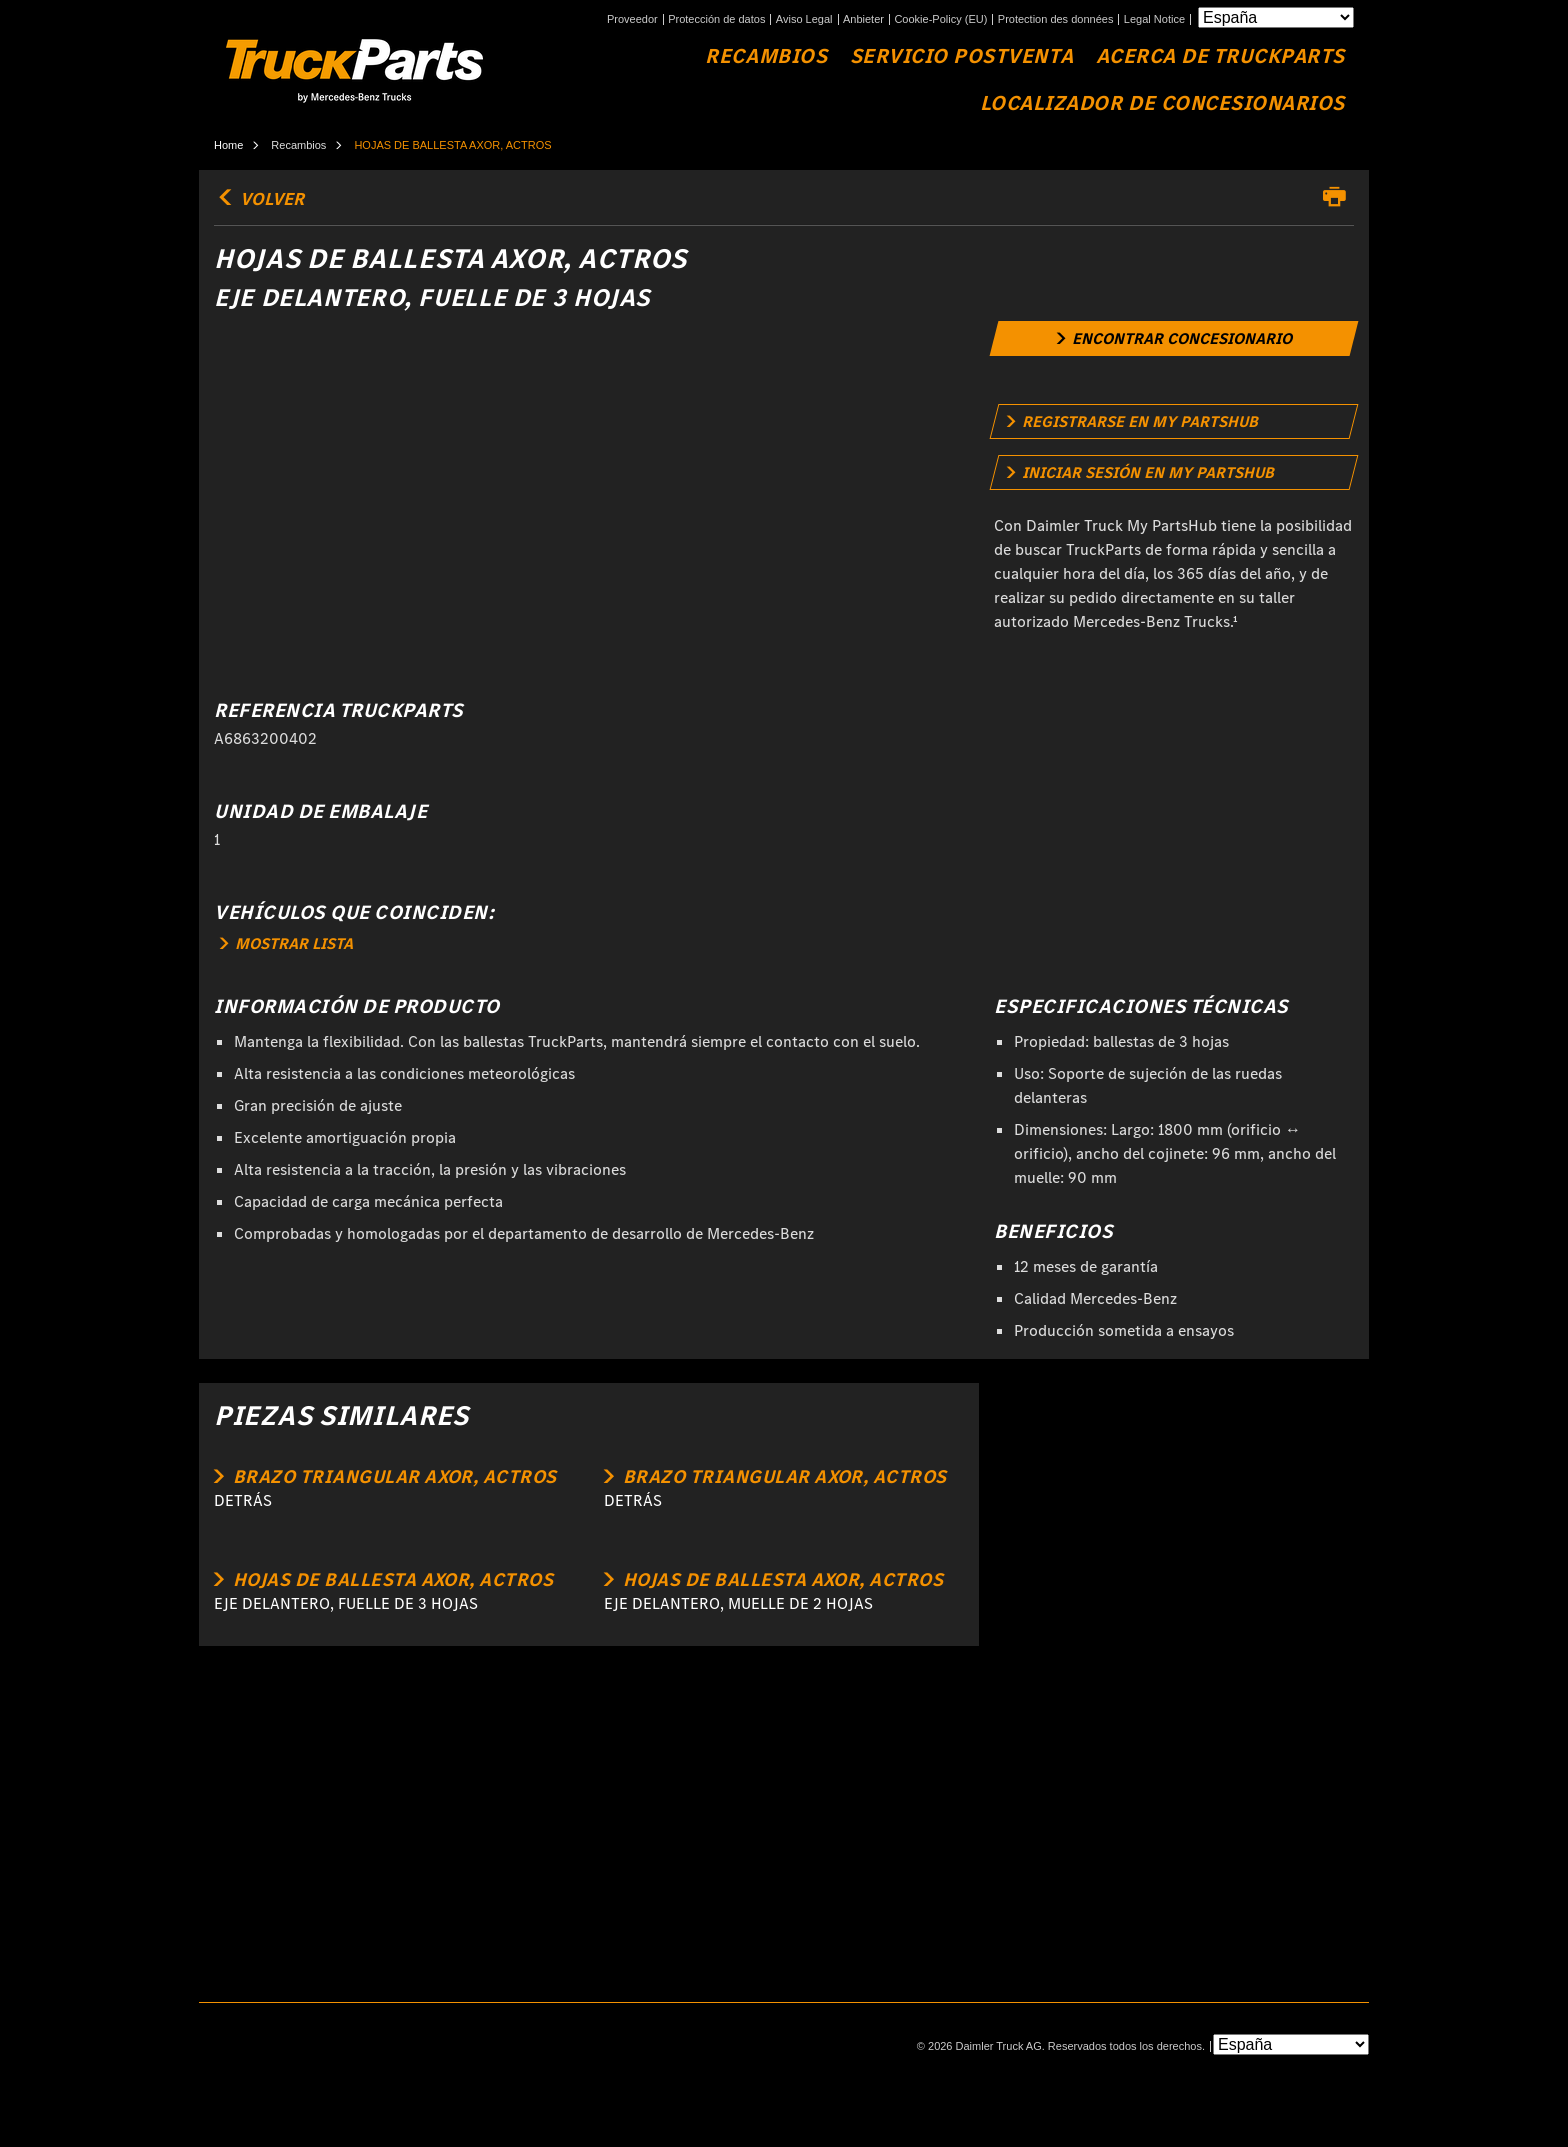 The height and width of the screenshot is (2147, 1568). Describe the element at coordinates (1221, 56) in the screenshot. I see `Acerca de TruckParts` at that location.